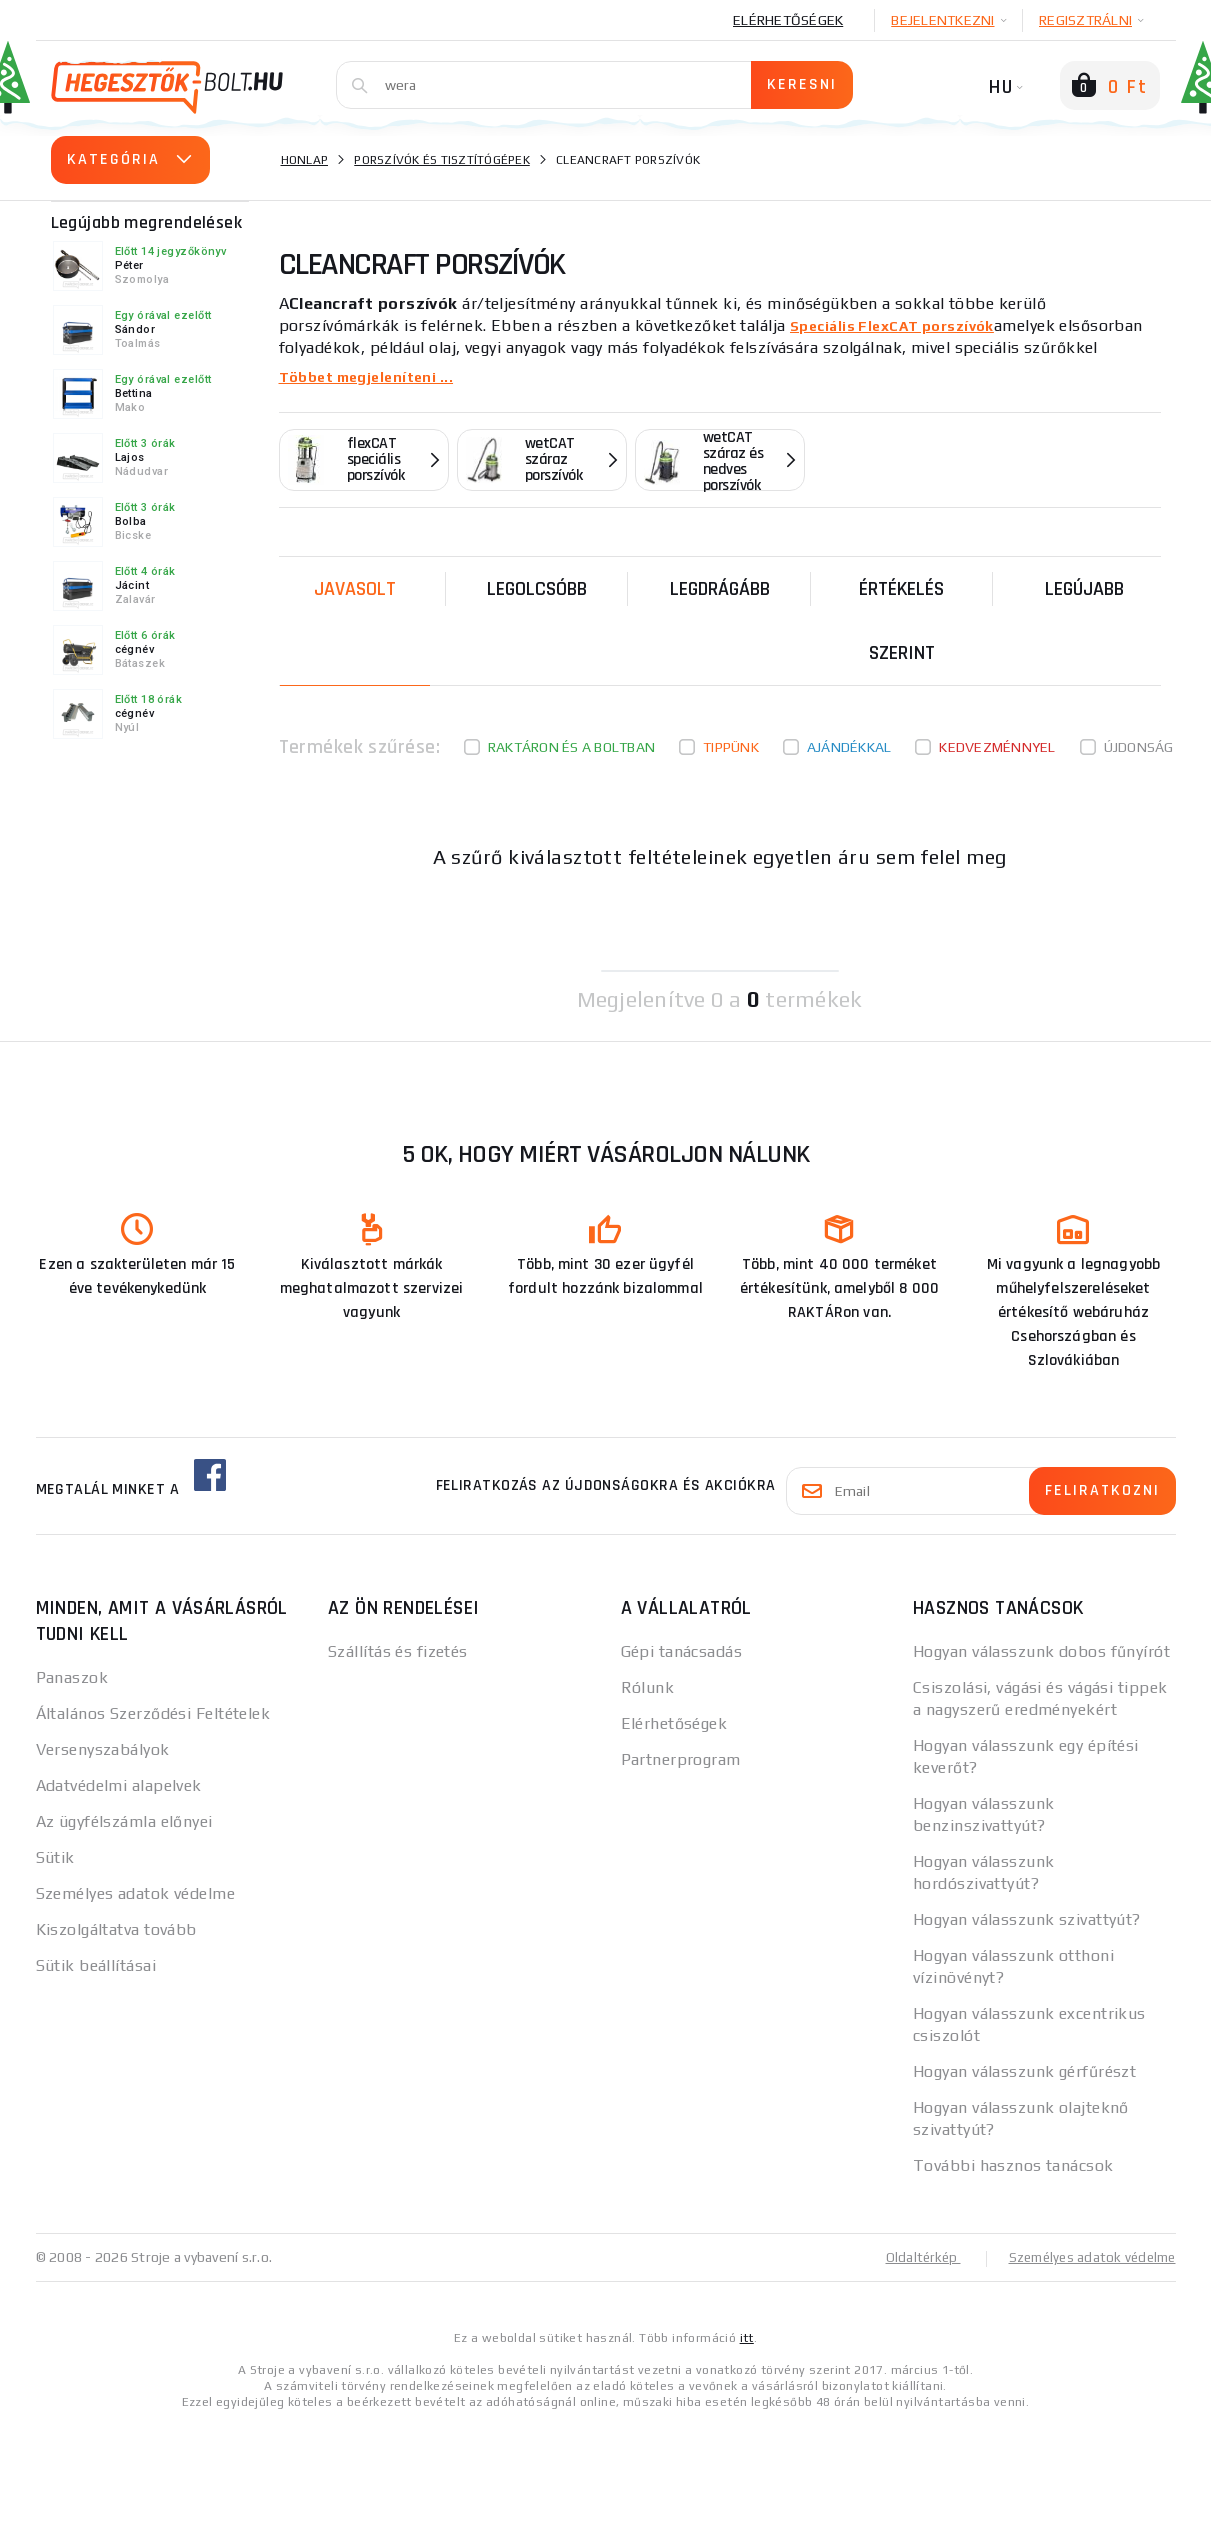 The image size is (1211, 2537). I want to click on Elérhetőségek, so click(788, 20).